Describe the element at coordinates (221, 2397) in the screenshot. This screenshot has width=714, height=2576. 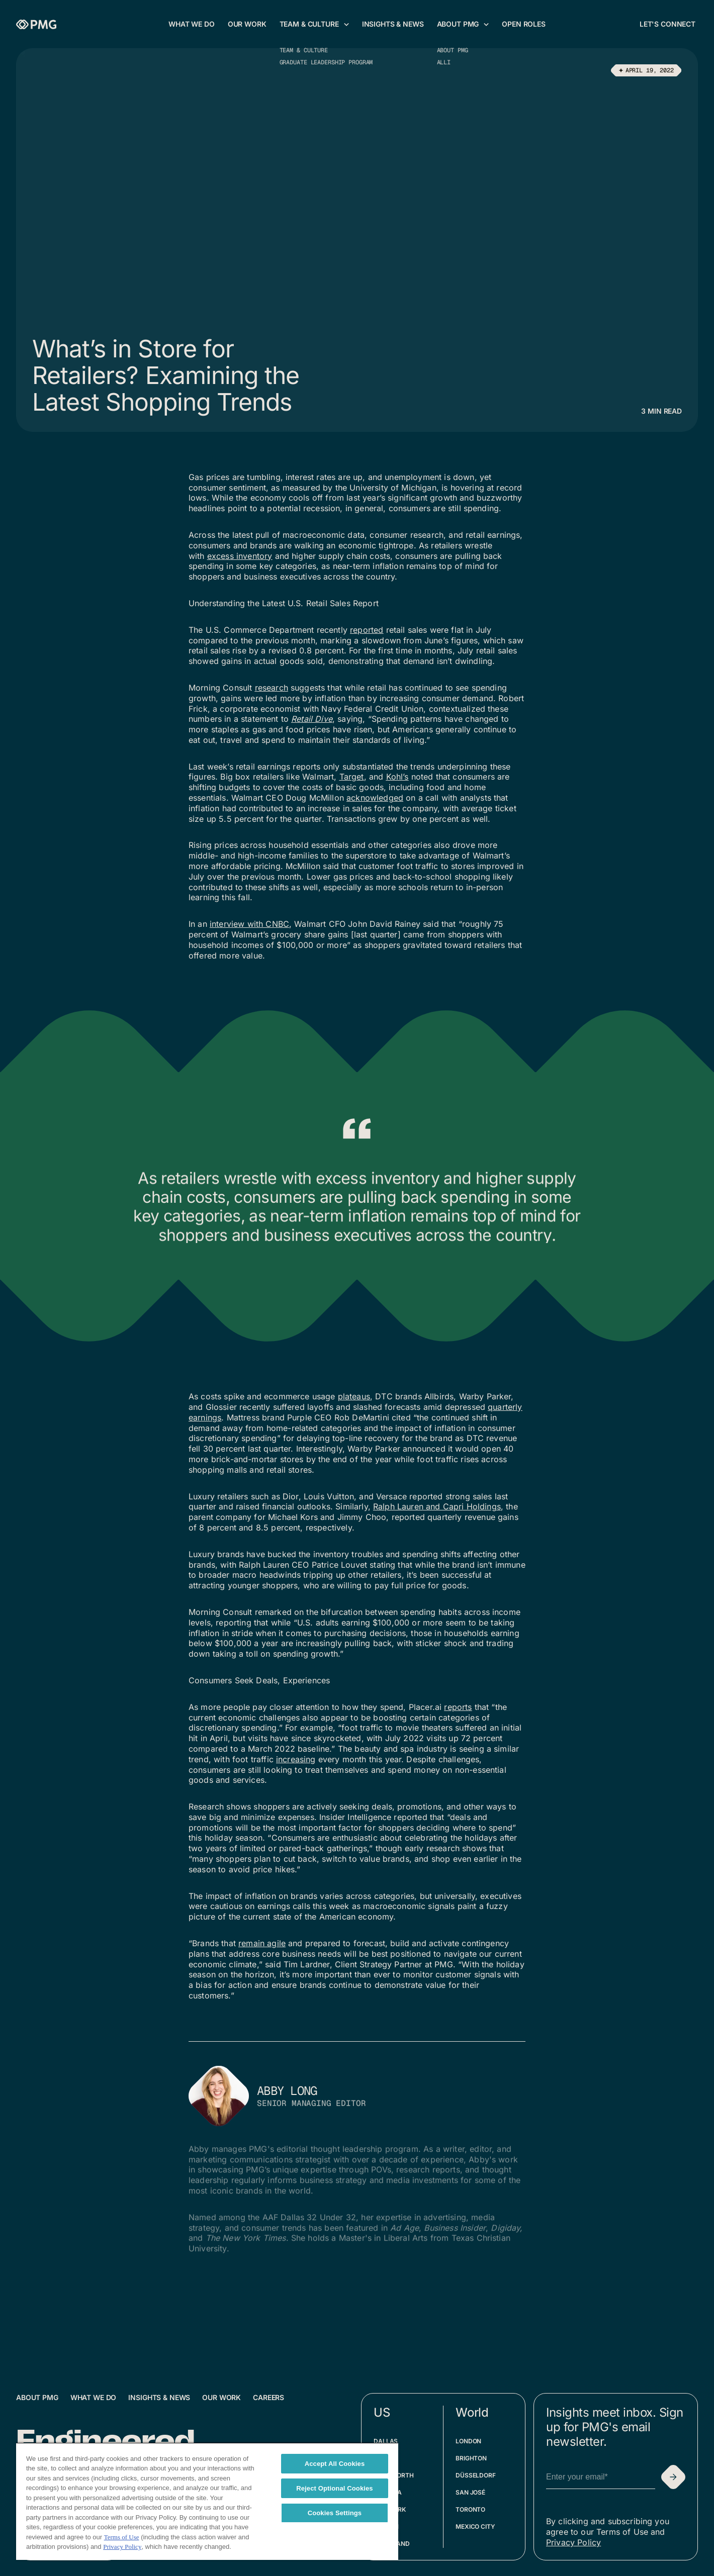
I see `Our Work` at that location.